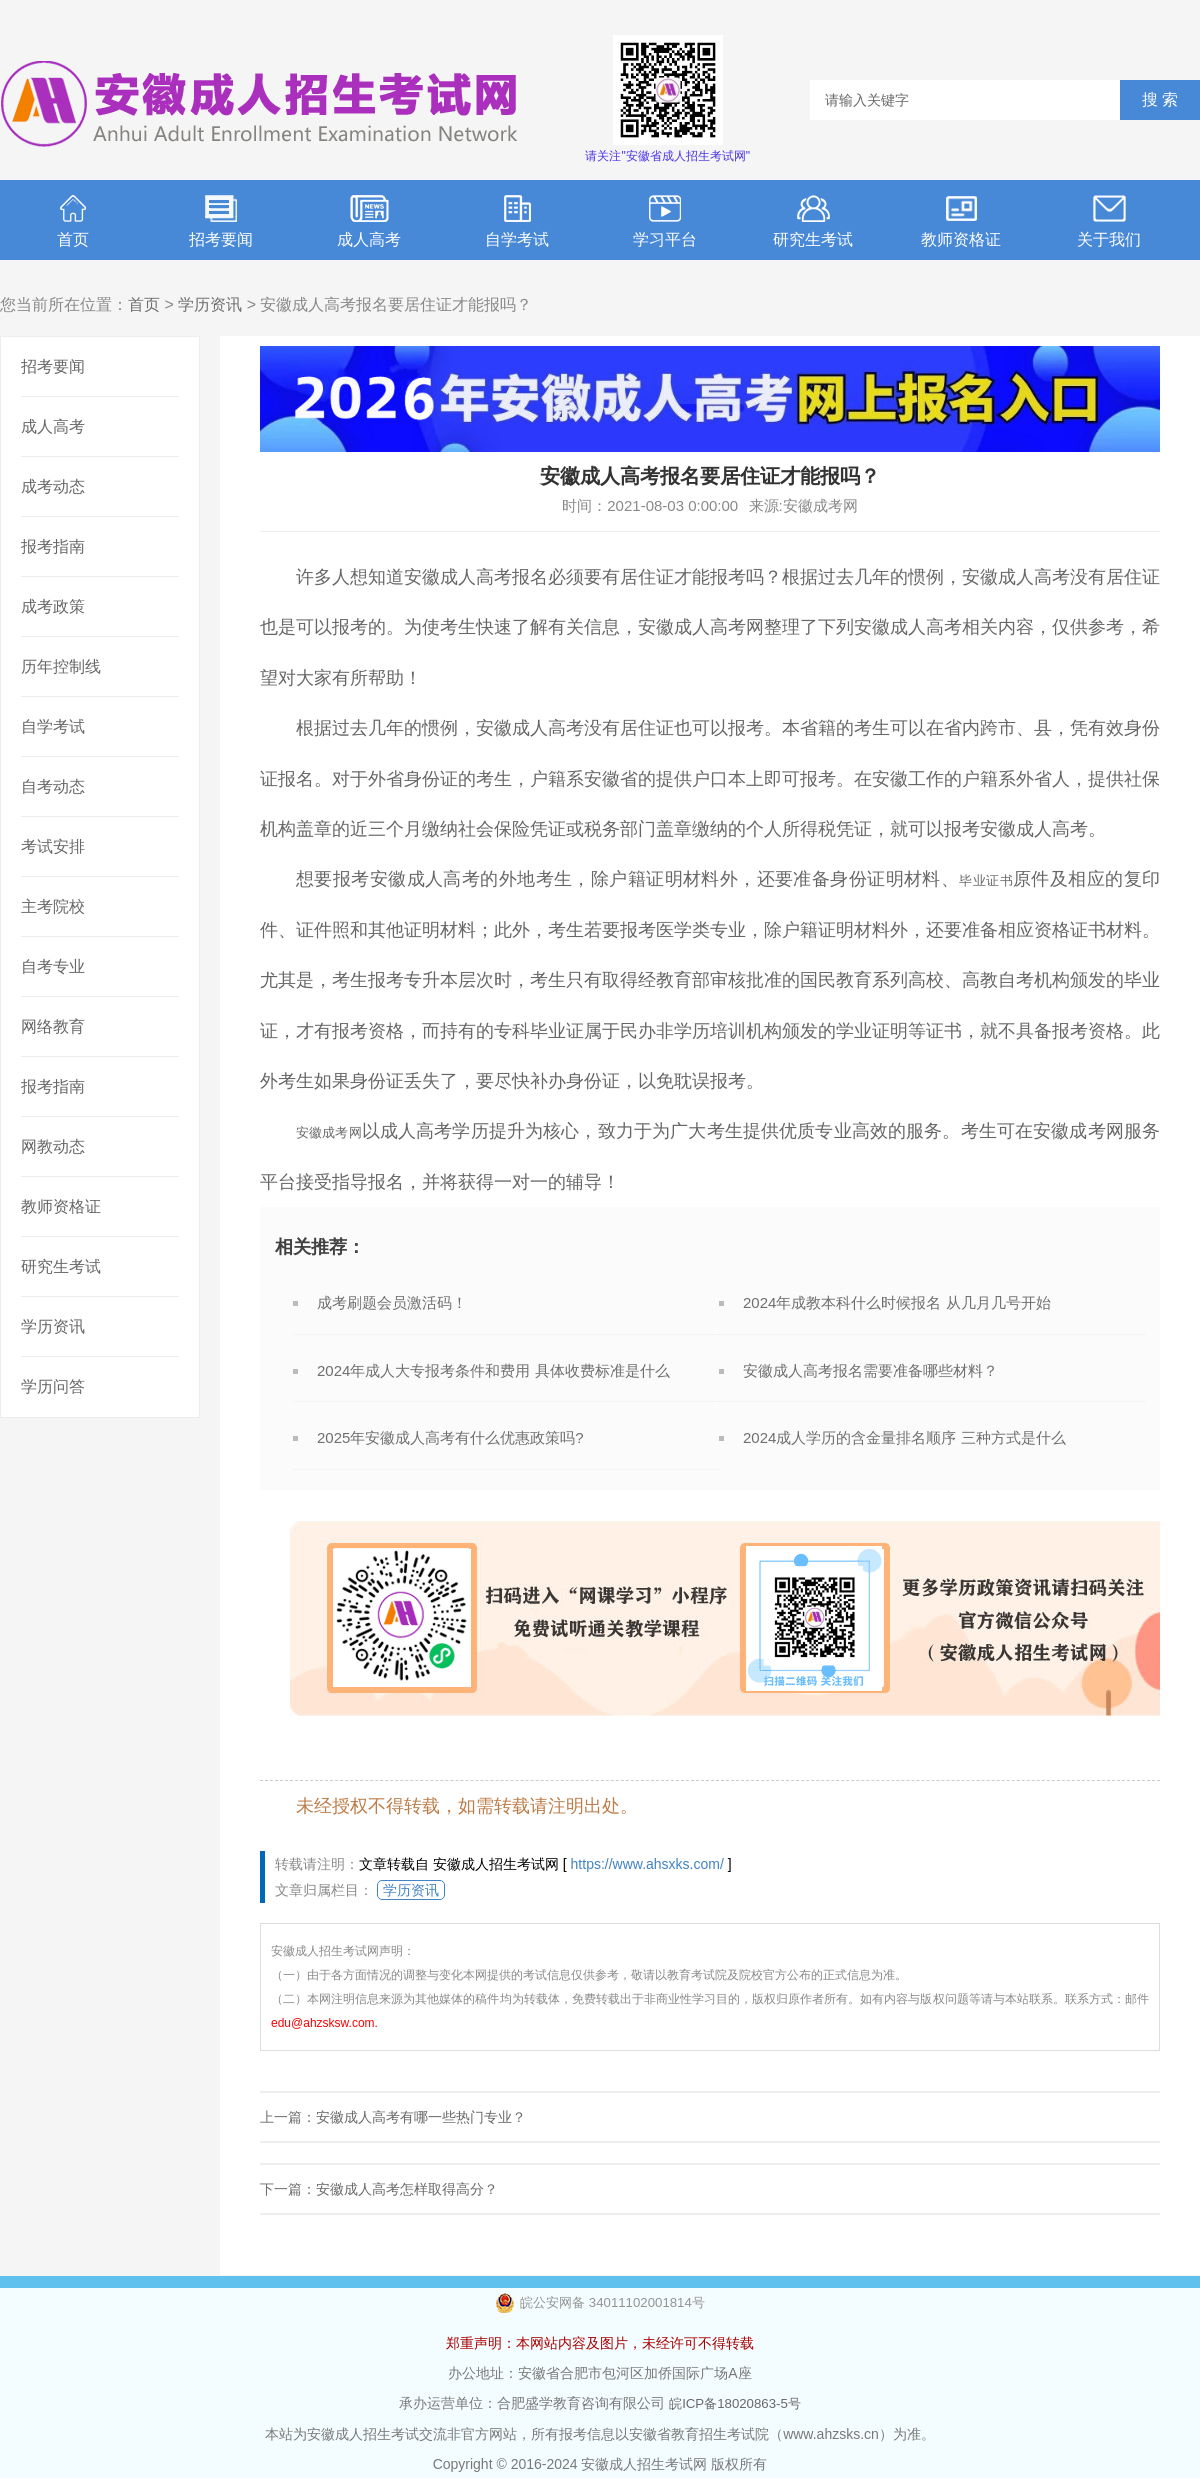  What do you see at coordinates (53, 846) in the screenshot?
I see `考试安排` at bounding box center [53, 846].